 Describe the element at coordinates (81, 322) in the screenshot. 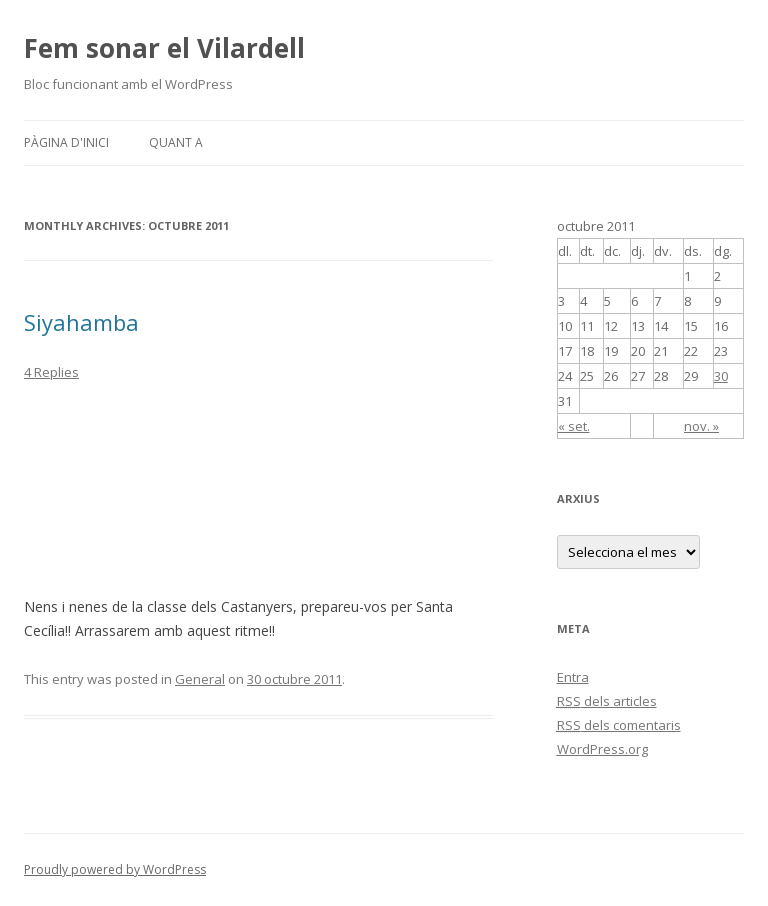

I see `Siyahamba` at that location.